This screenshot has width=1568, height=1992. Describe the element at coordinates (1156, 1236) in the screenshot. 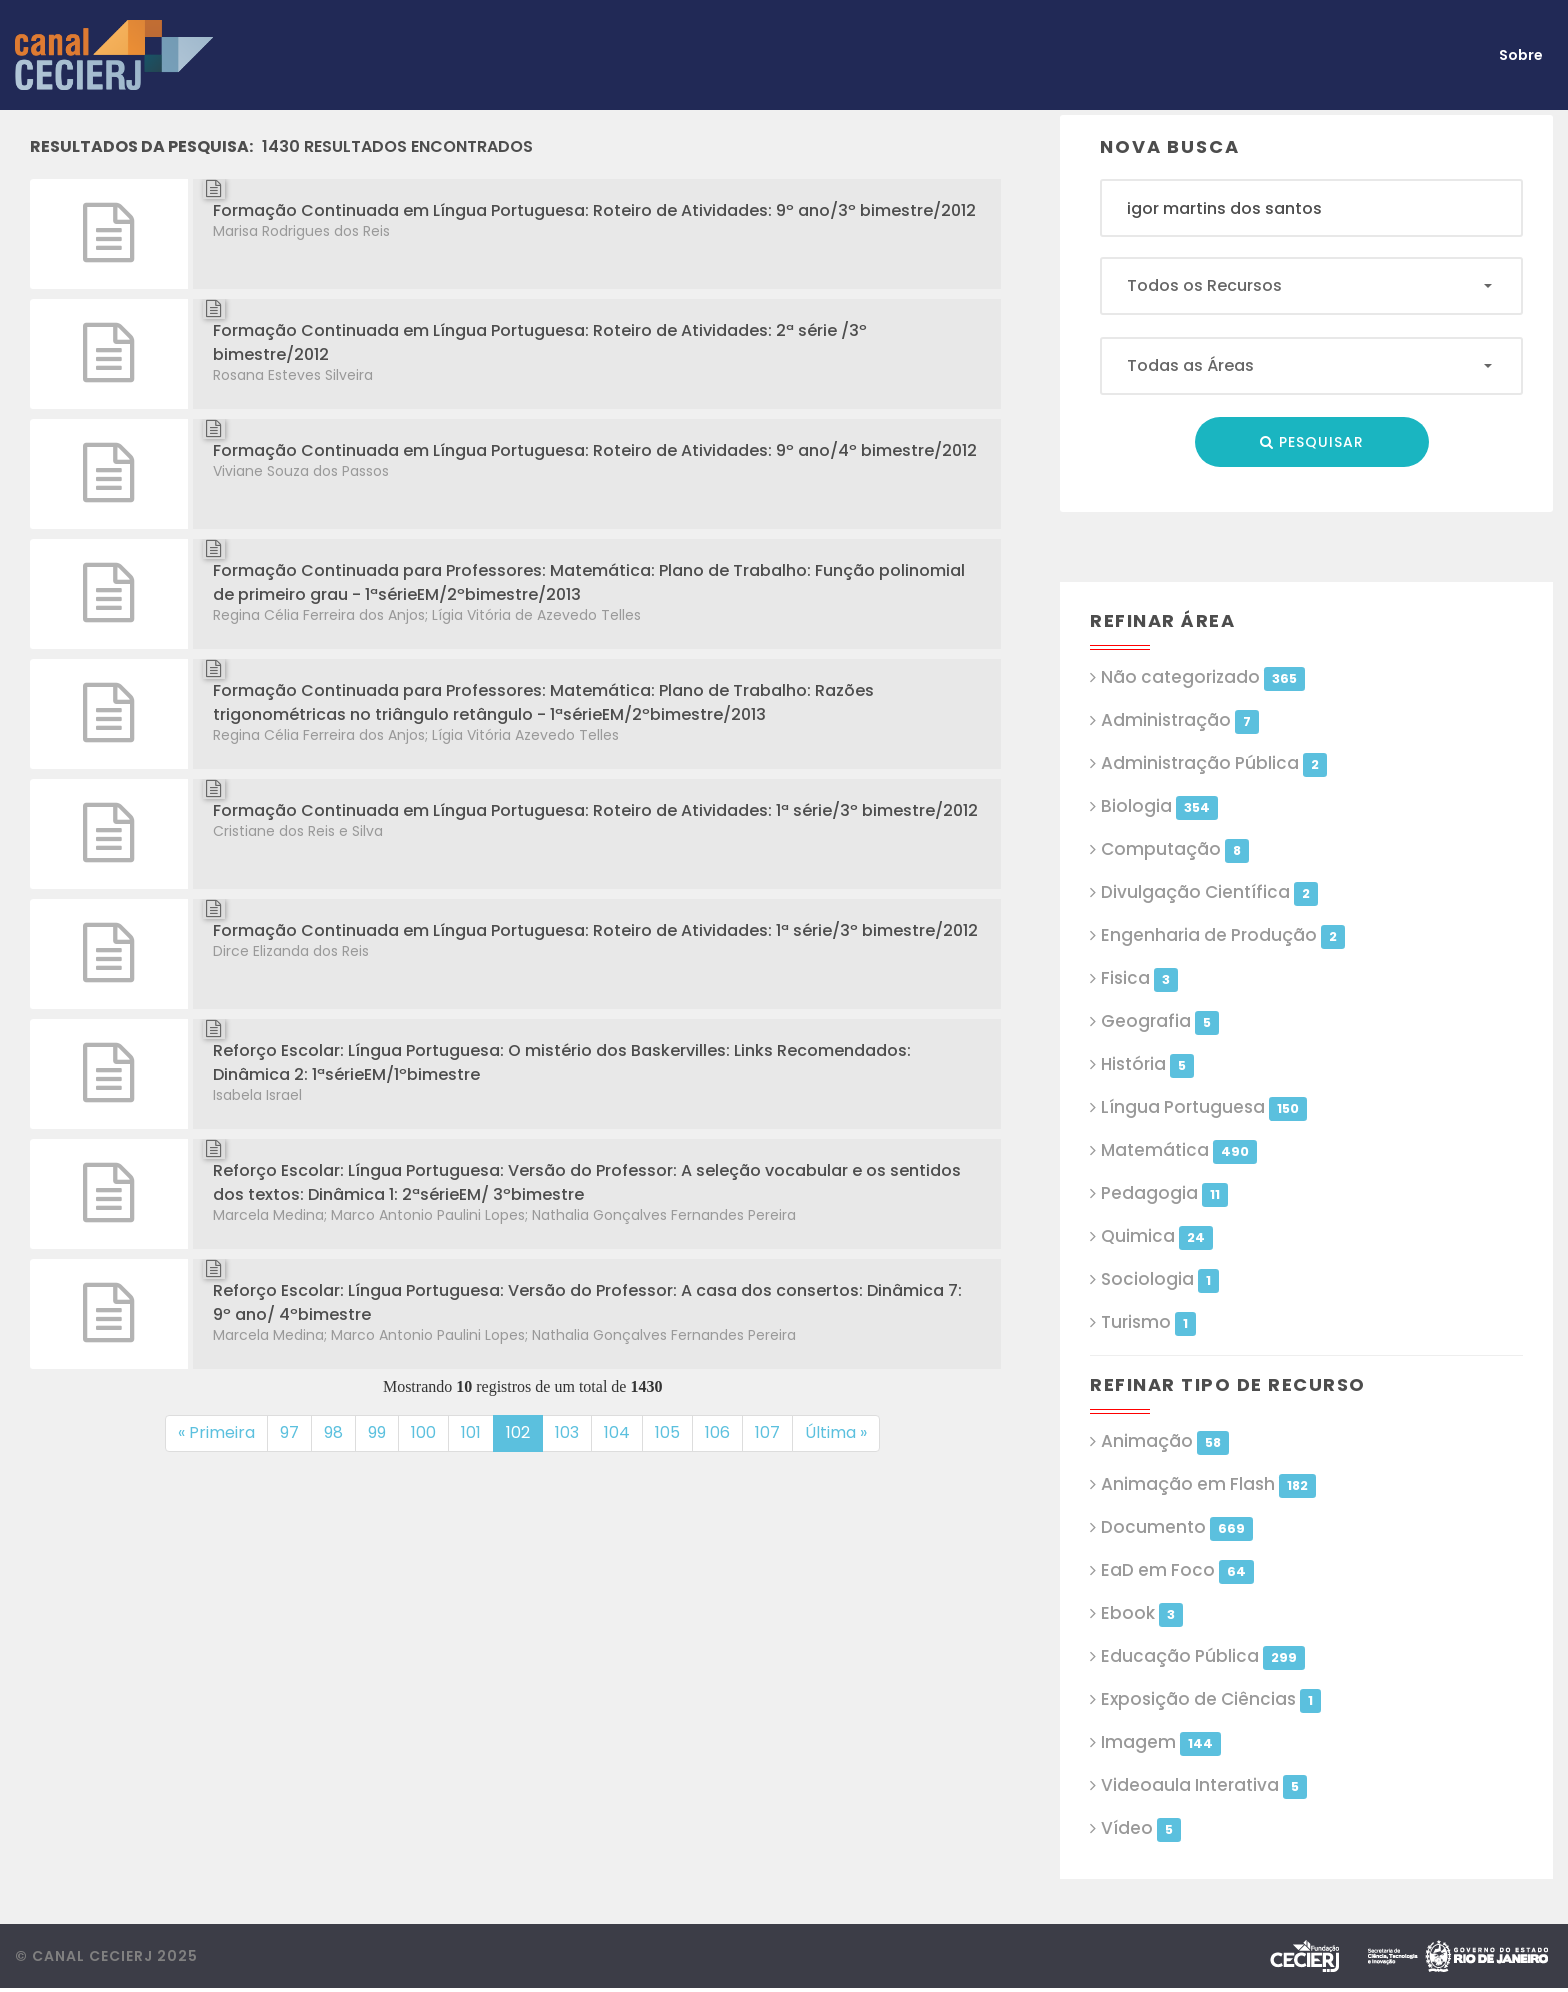

I see `Quimica` at that location.